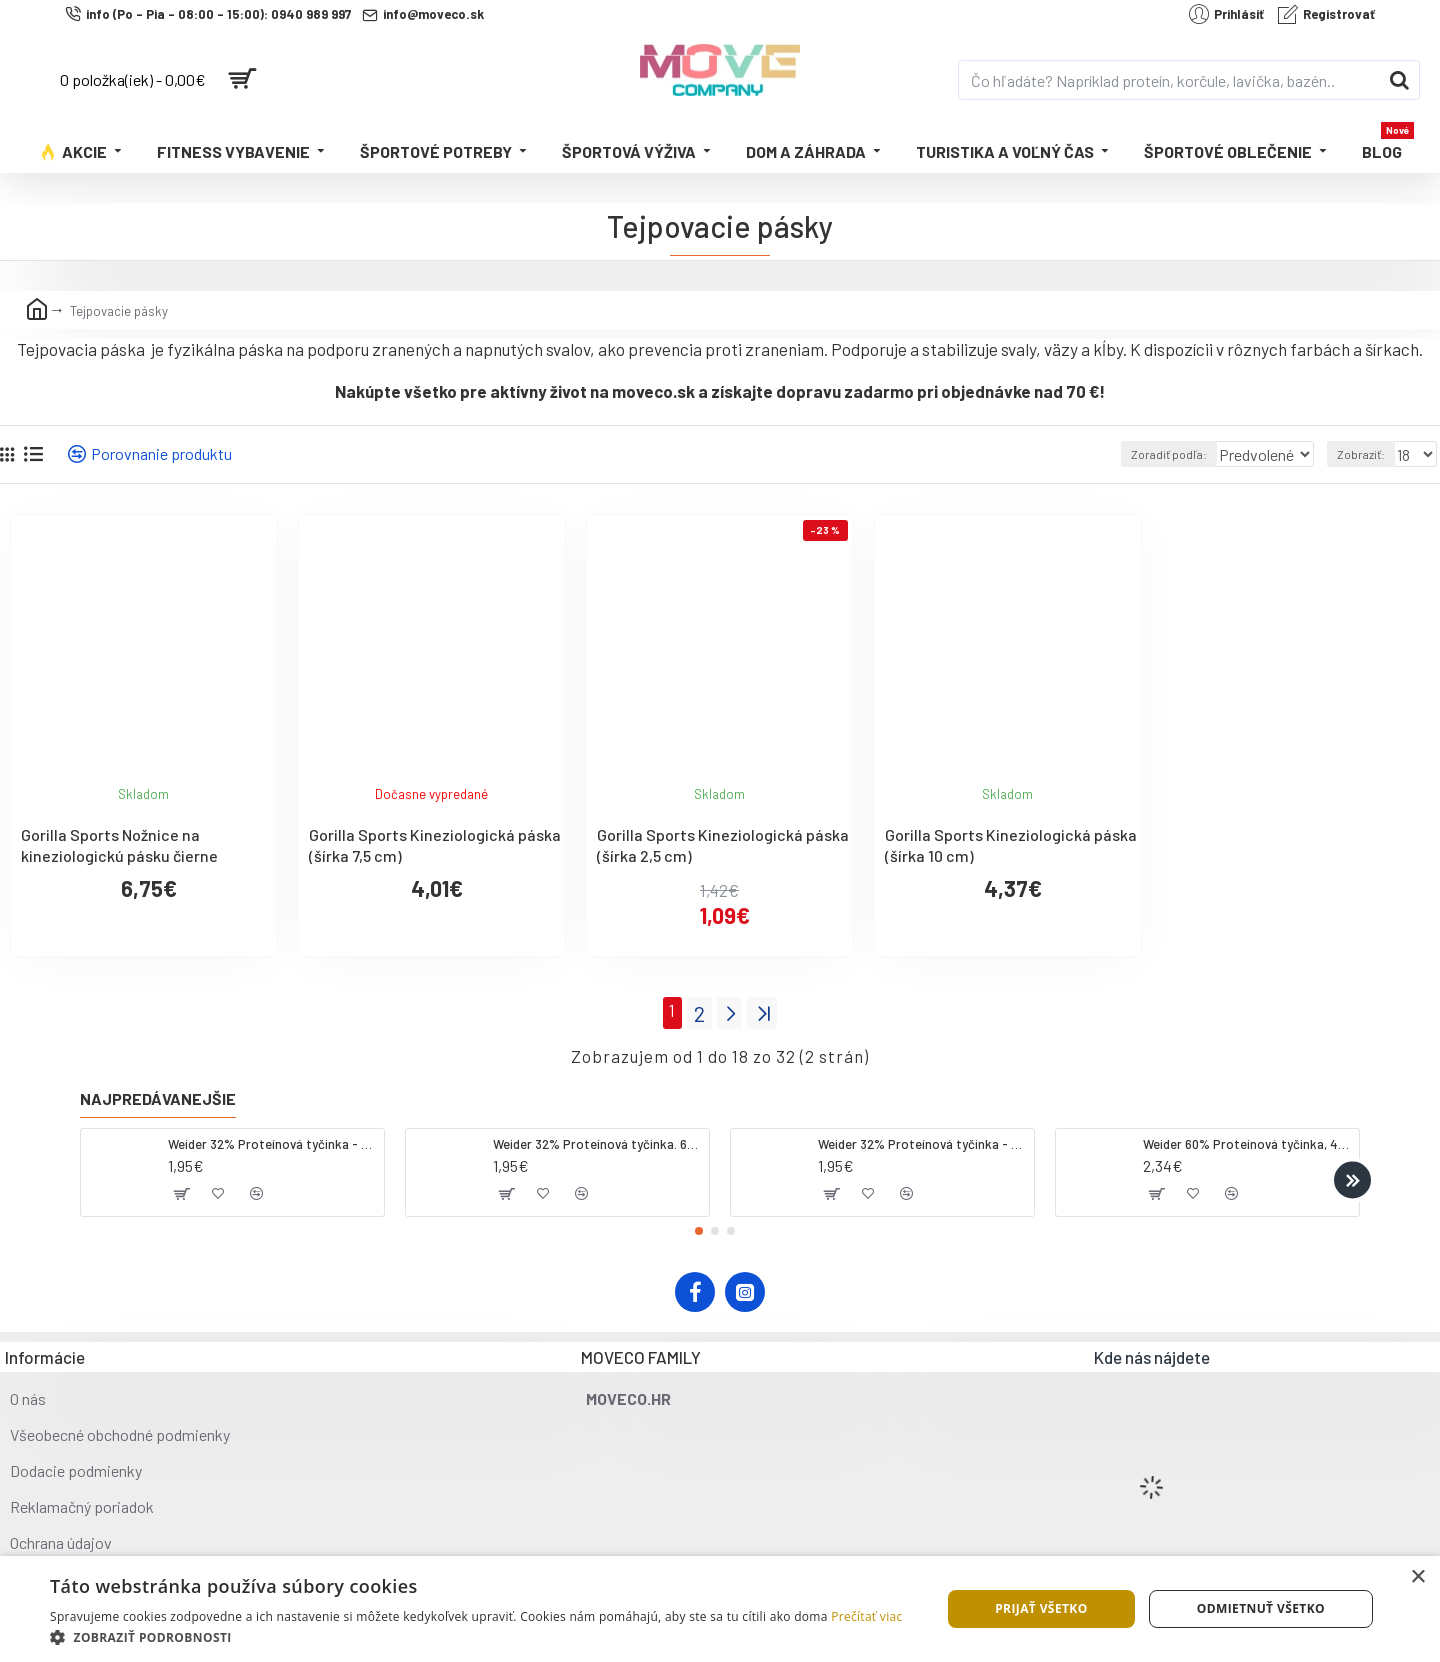  I want to click on Prijať všetko [button], so click(1041, 1608).